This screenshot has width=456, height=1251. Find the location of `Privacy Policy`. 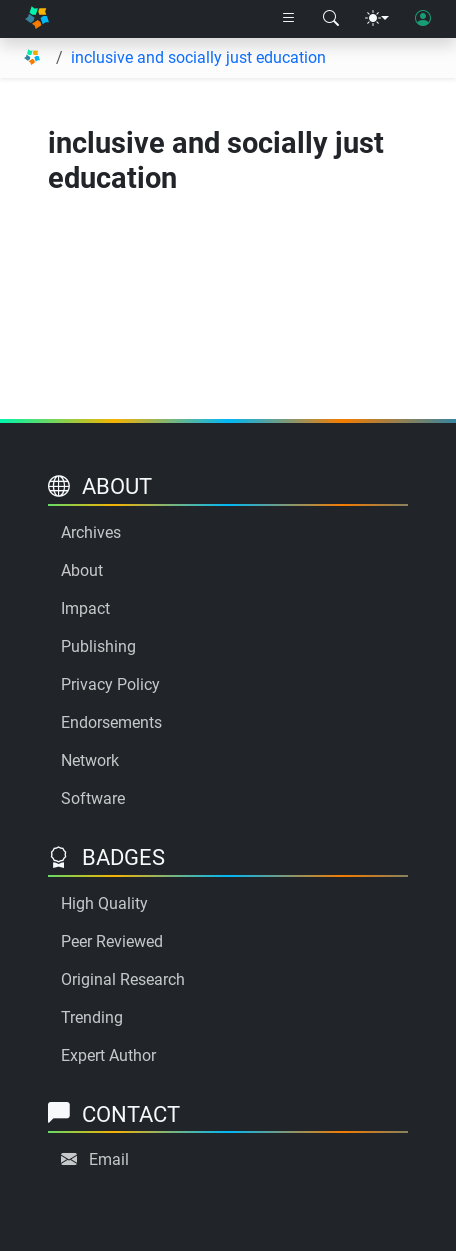

Privacy Policy is located at coordinates (110, 684).